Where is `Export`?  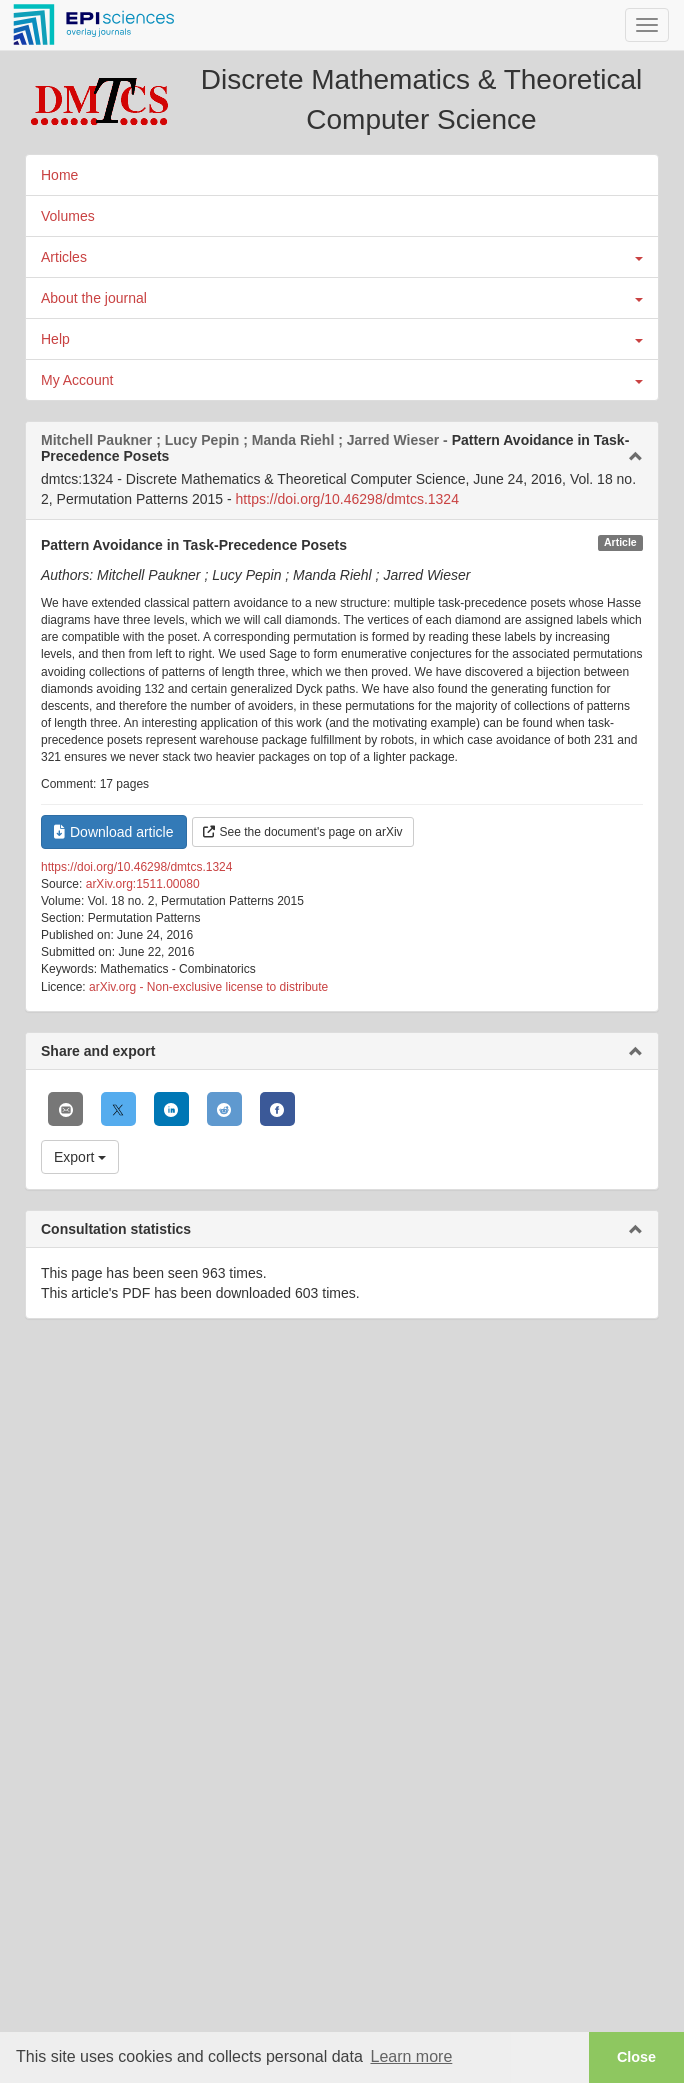 Export is located at coordinates (80, 1157).